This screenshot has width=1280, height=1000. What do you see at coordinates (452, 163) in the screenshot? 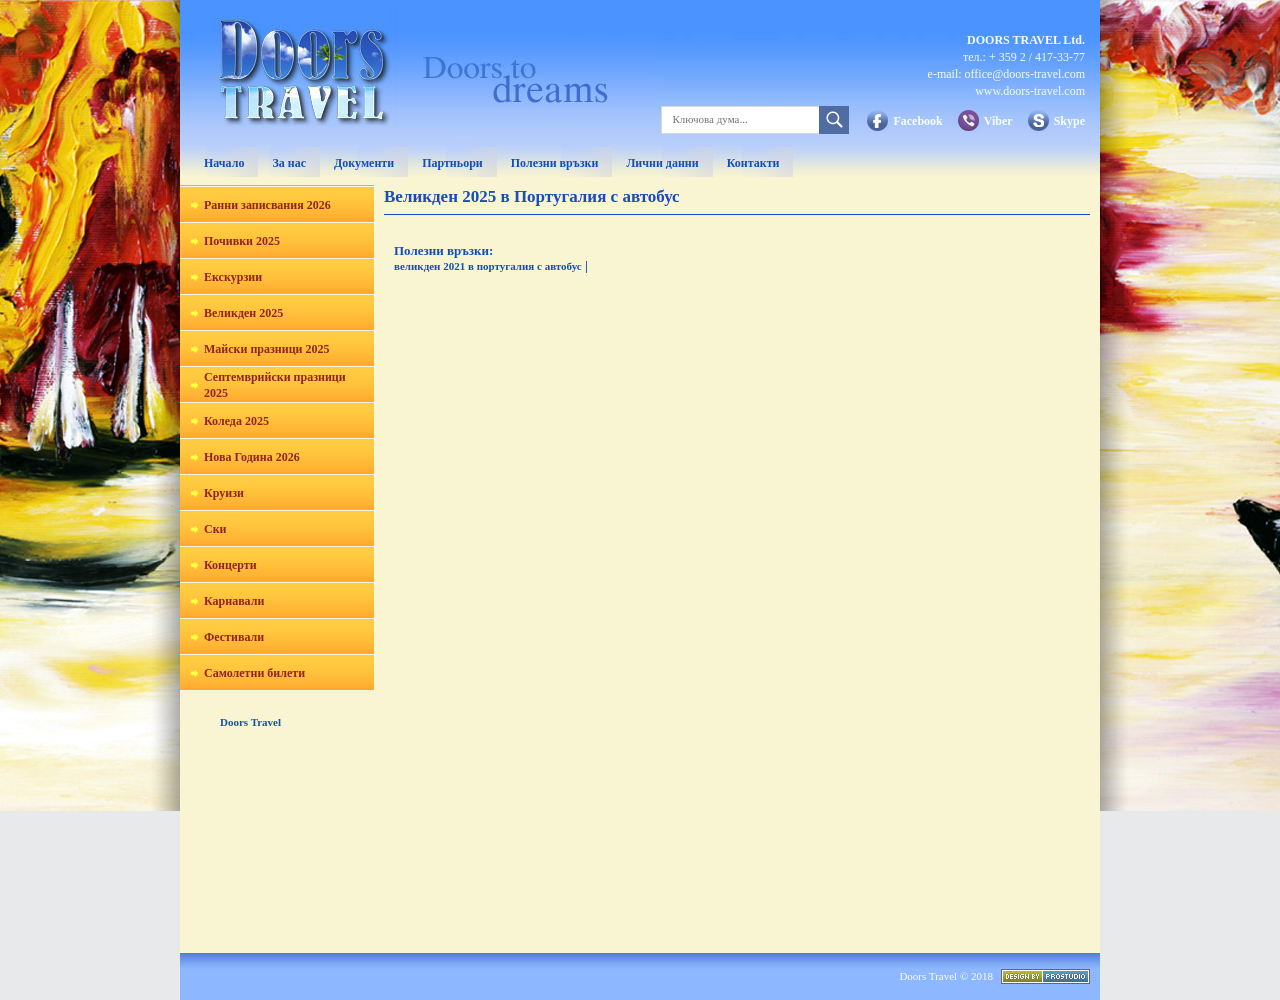
I see `Партньори` at bounding box center [452, 163].